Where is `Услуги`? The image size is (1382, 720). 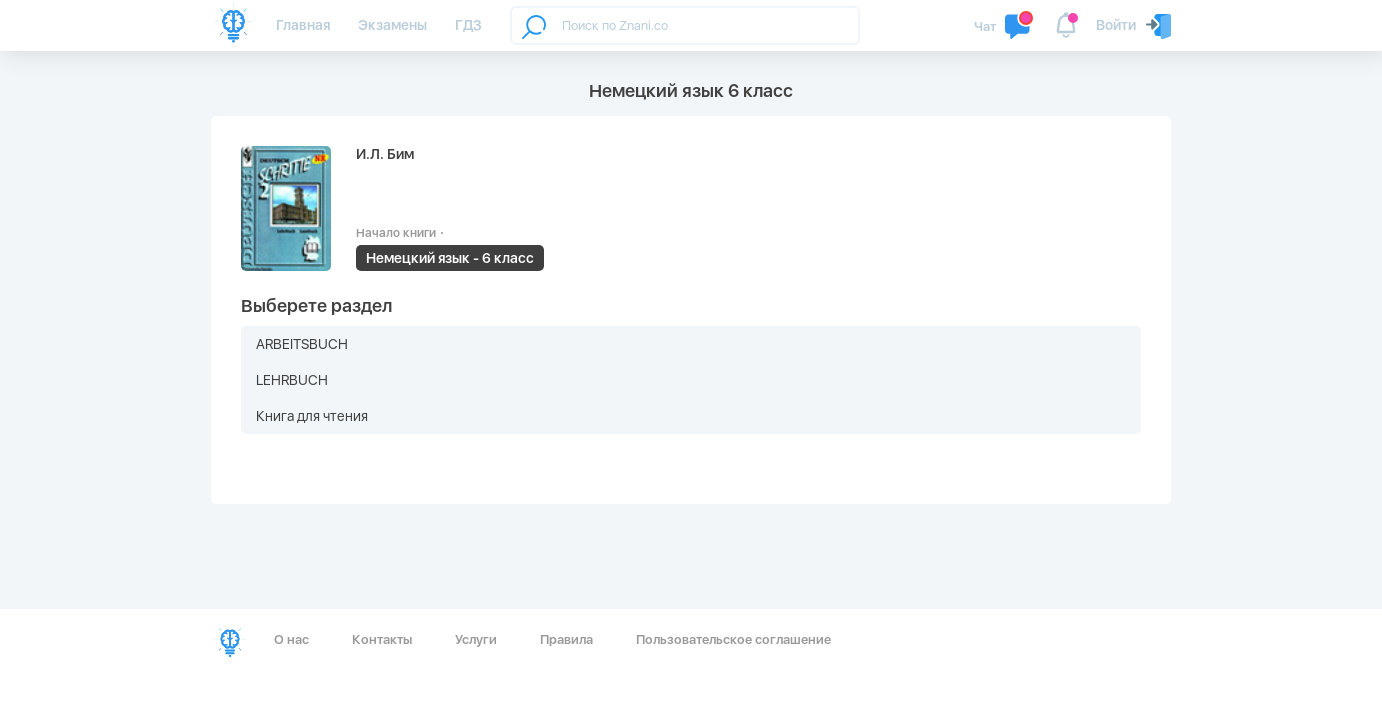 Услуги is located at coordinates (476, 639).